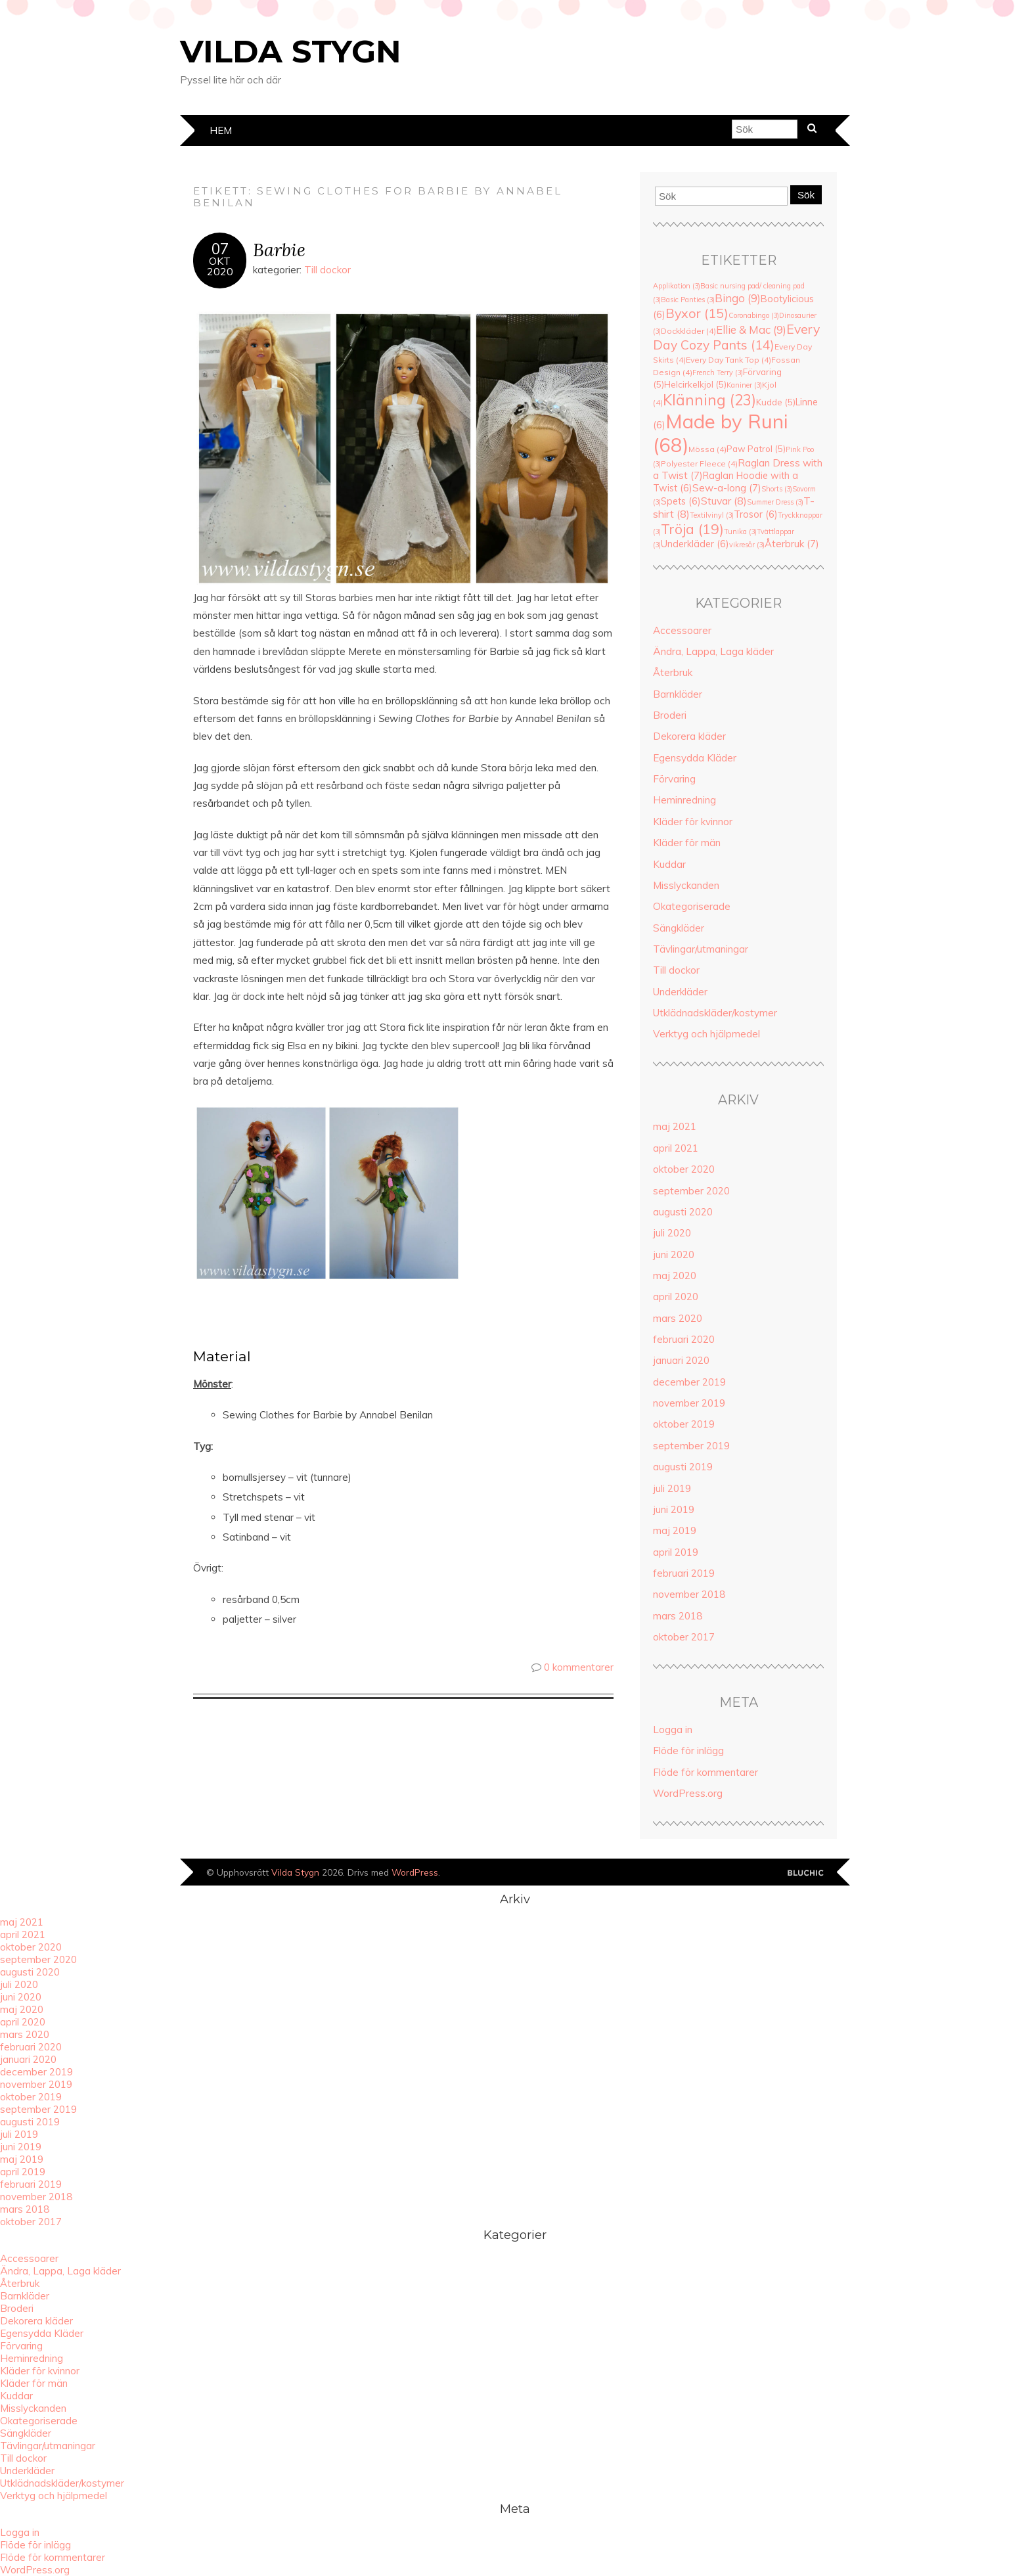 The height and width of the screenshot is (2576, 1030). Describe the element at coordinates (724, 500) in the screenshot. I see `Stuvar [Stuvar (8 objekt)]` at that location.